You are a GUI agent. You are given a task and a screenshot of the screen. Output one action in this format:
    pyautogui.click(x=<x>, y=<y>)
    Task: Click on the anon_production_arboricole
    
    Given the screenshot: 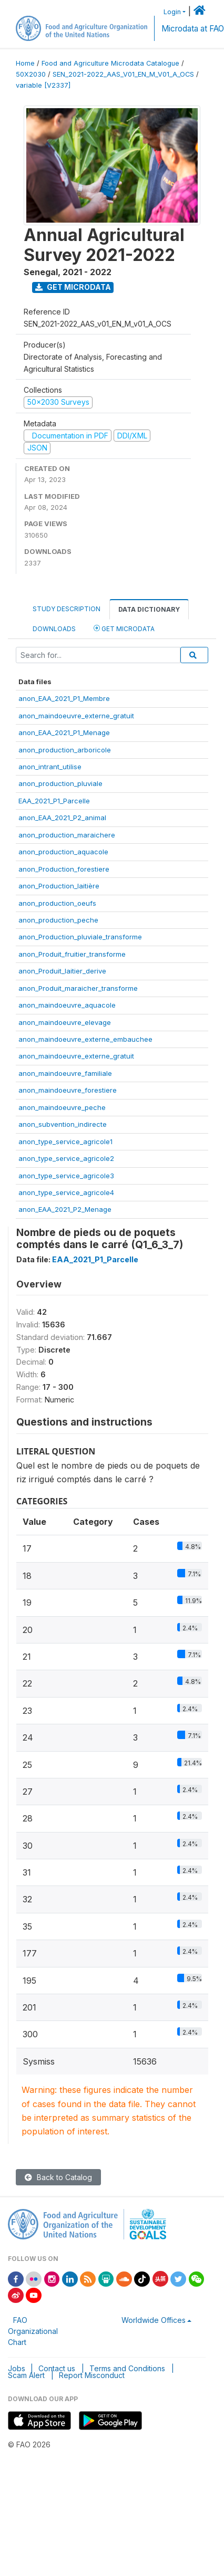 What is the action you would take?
    pyautogui.click(x=64, y=750)
    